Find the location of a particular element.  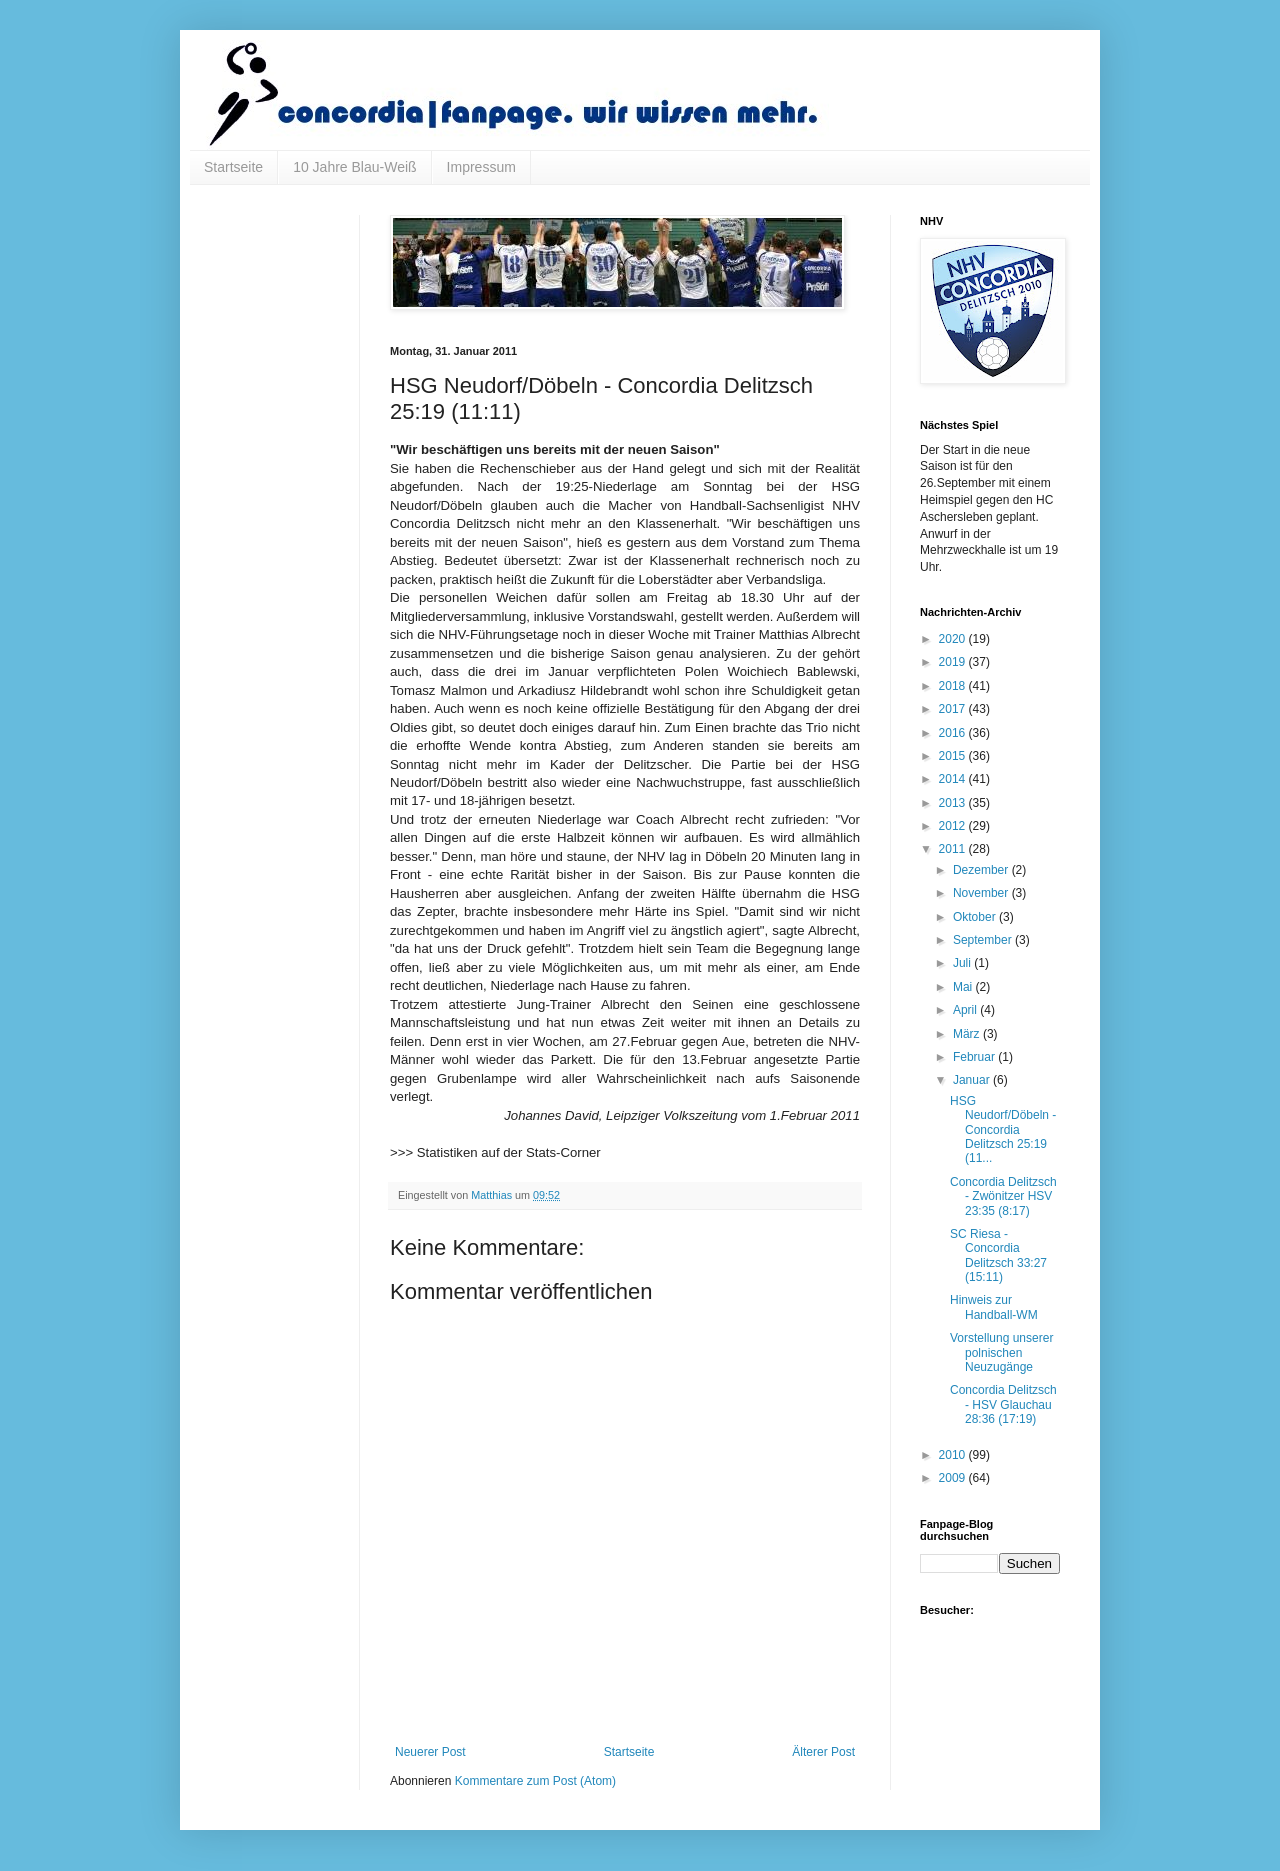

2010 is located at coordinates (954, 1455).